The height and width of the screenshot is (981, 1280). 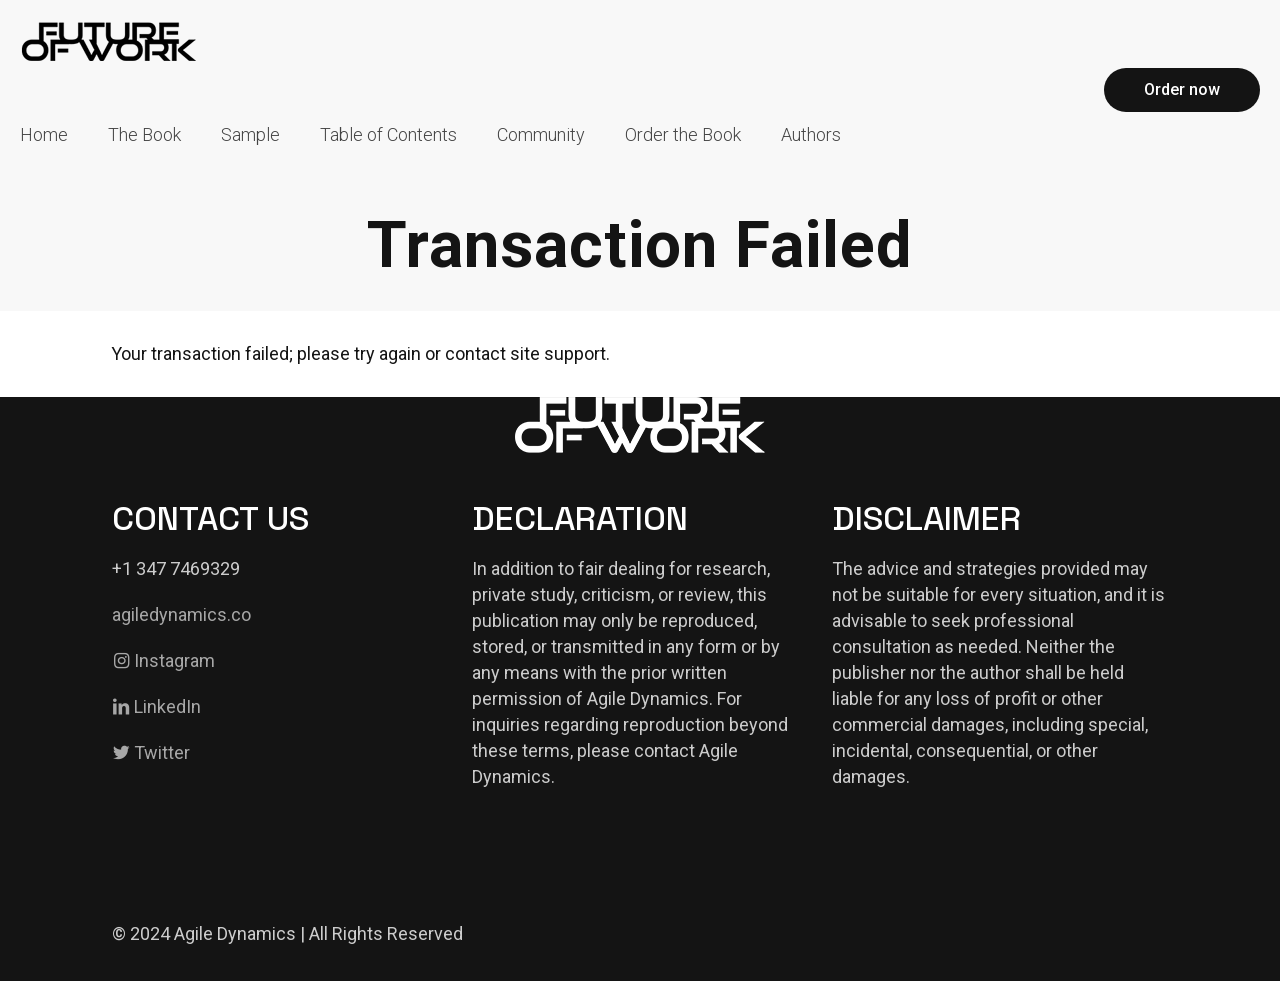 What do you see at coordinates (156, 706) in the screenshot?
I see `LinkedIn` at bounding box center [156, 706].